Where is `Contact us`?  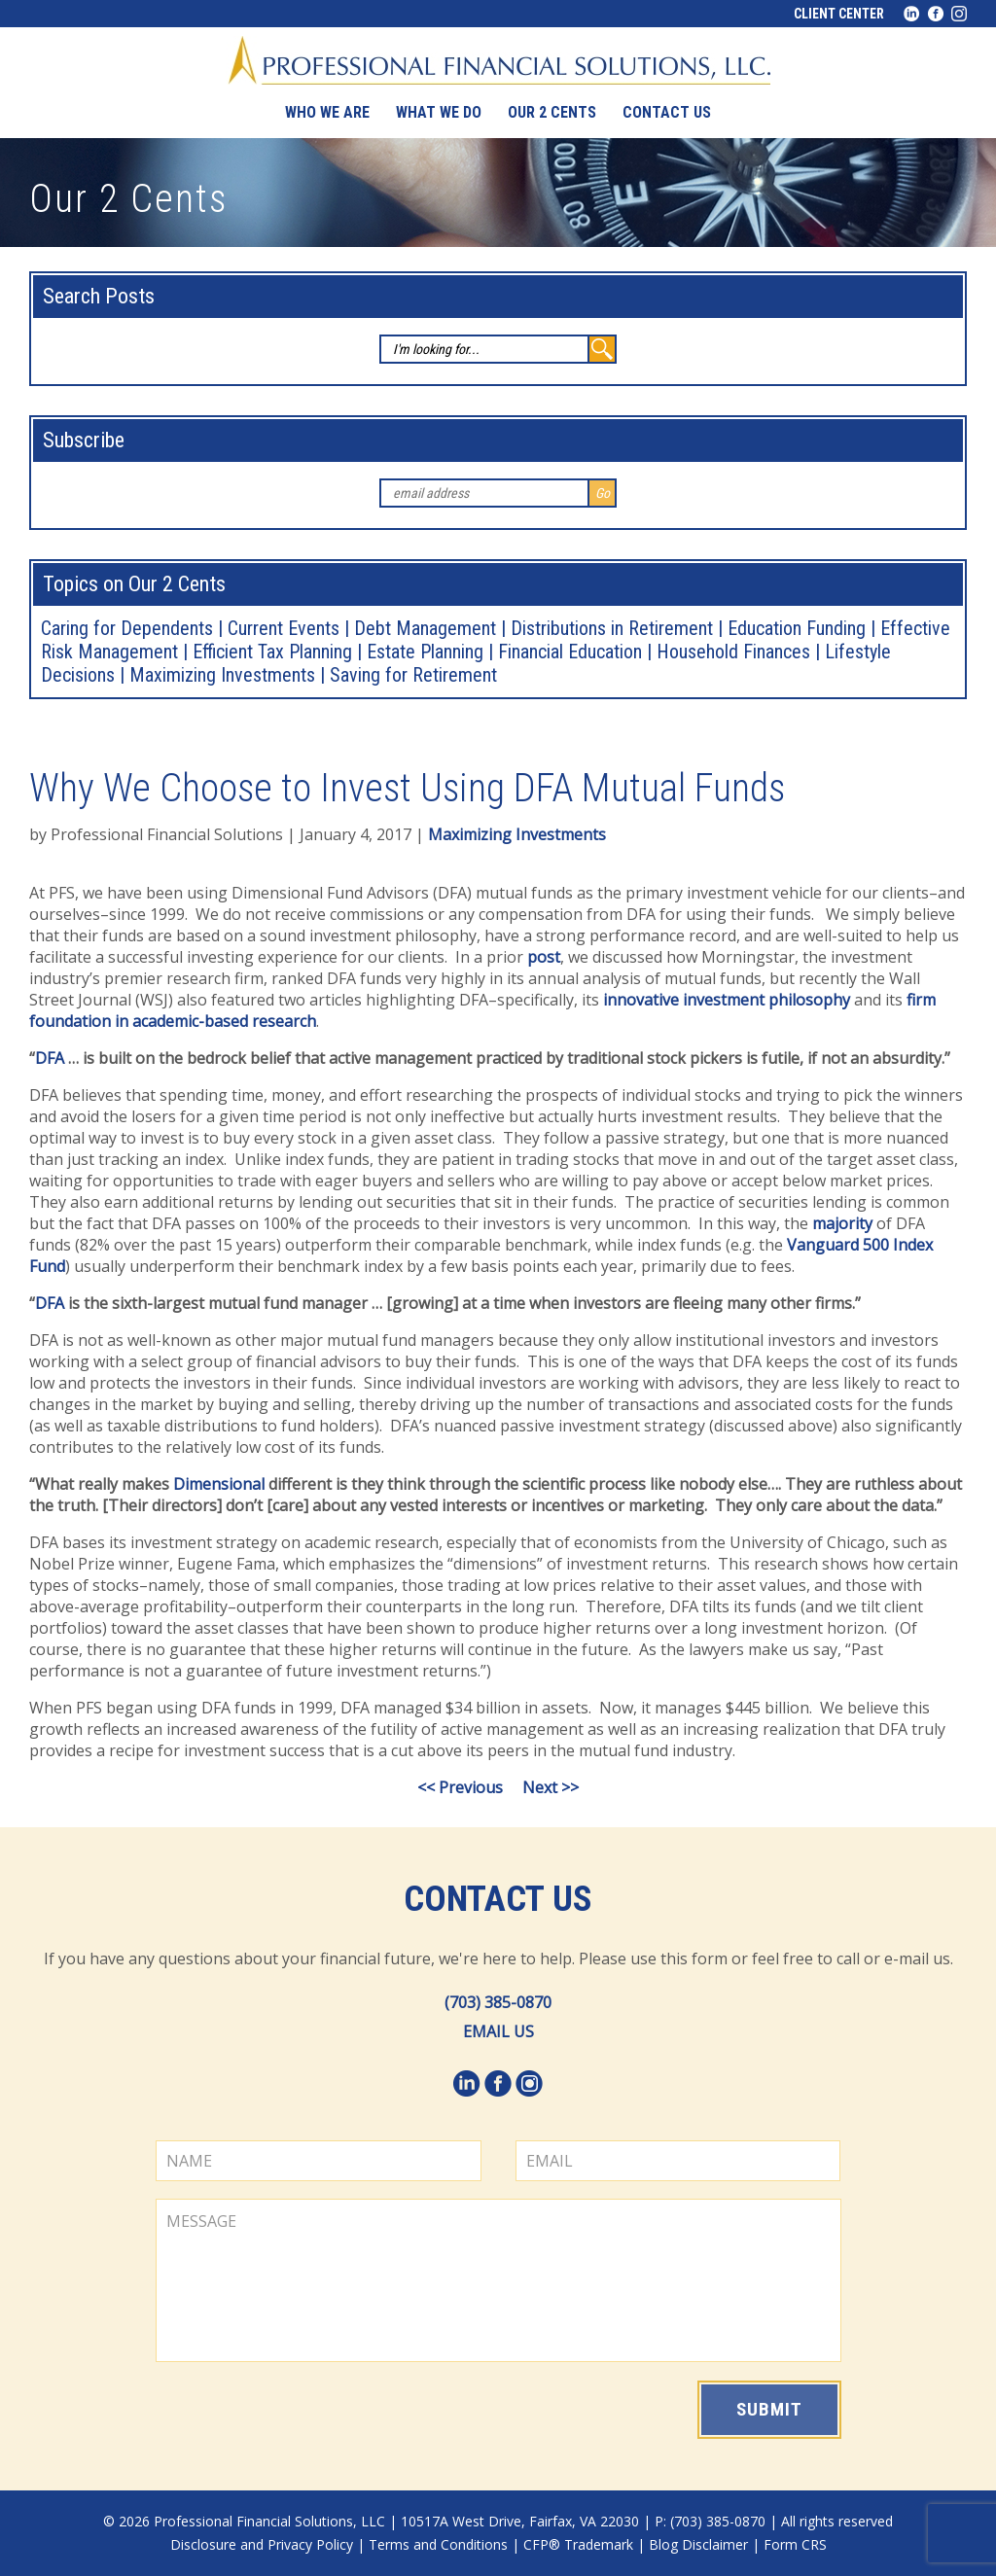
Contact us is located at coordinates (666, 112).